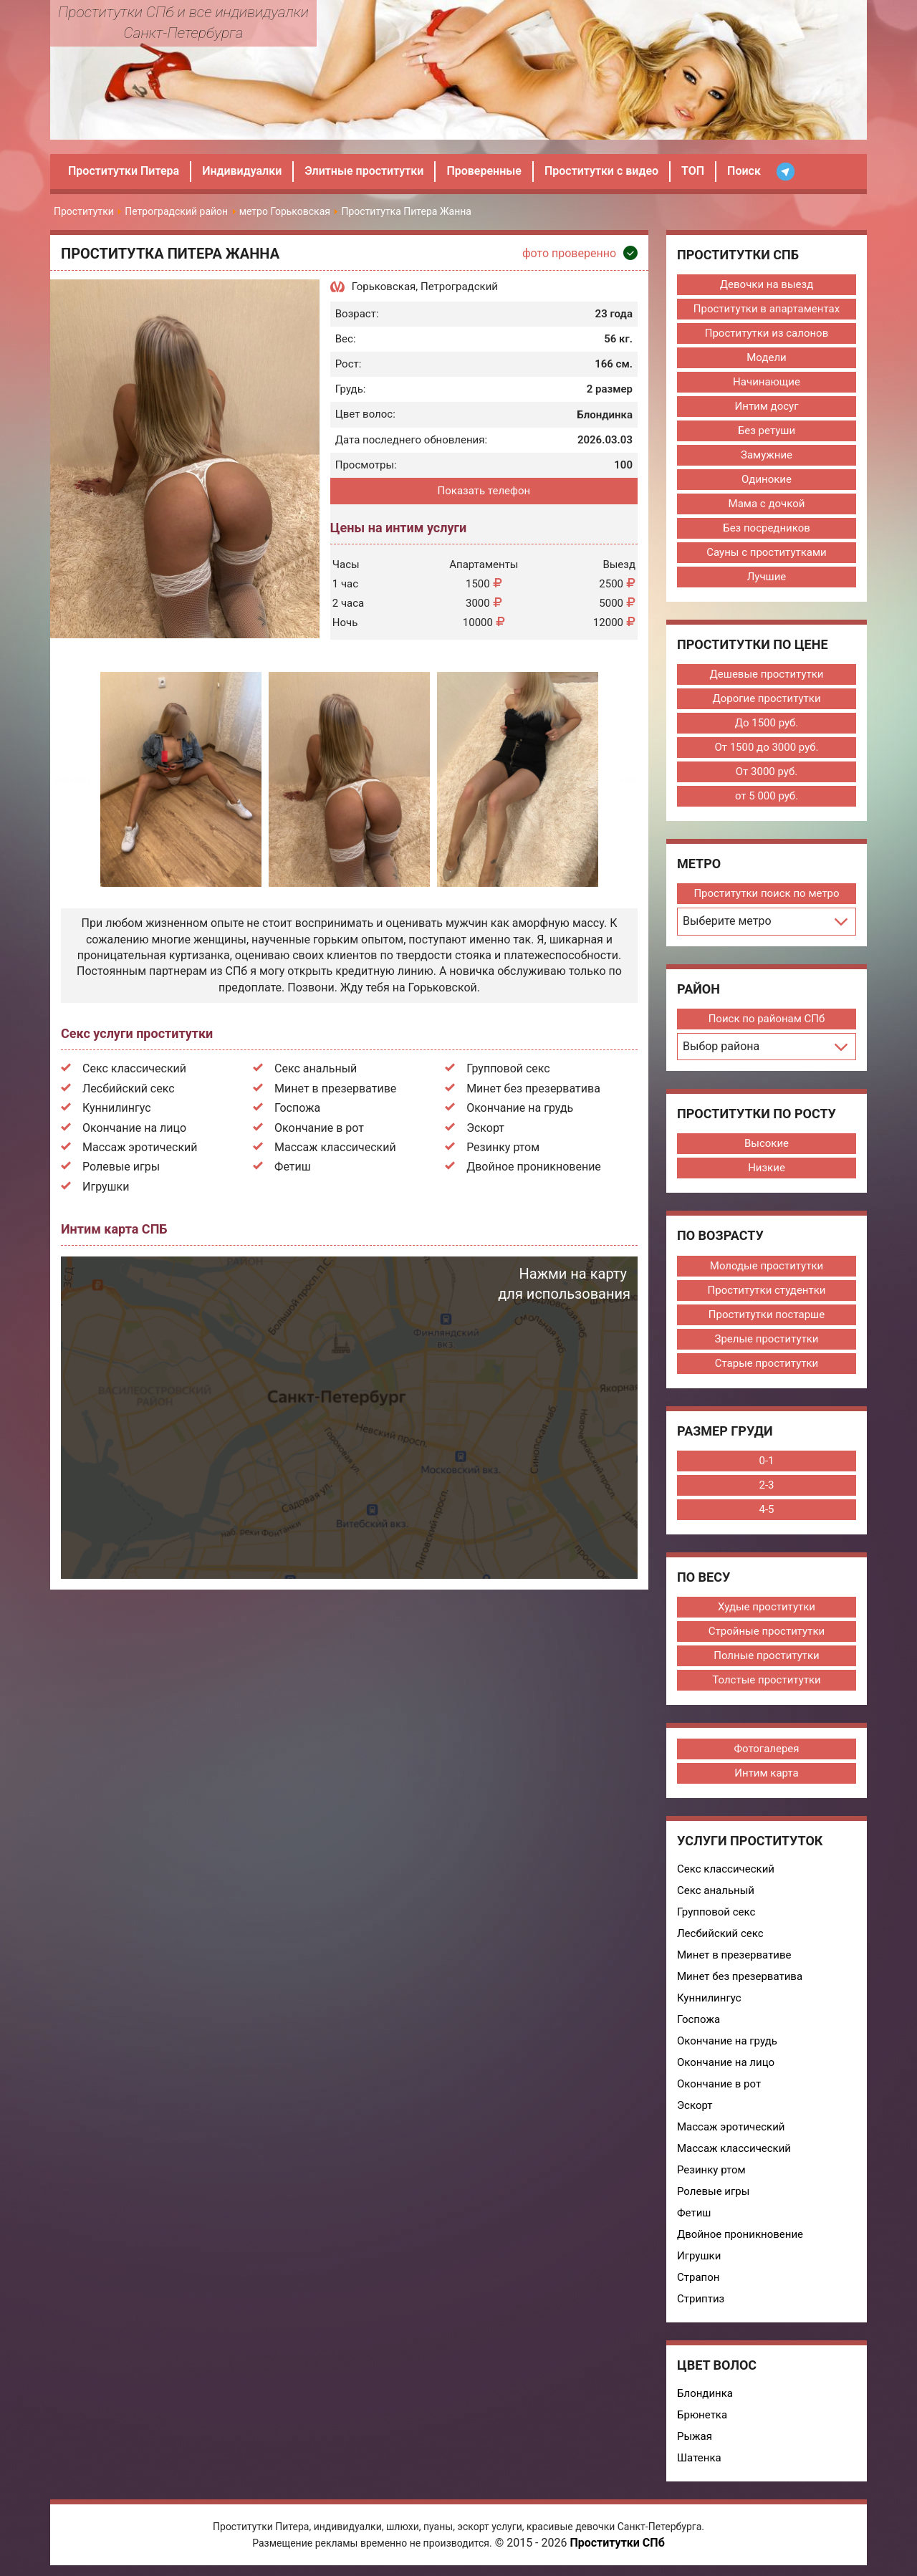  I want to click on Игрушки, so click(105, 1186).